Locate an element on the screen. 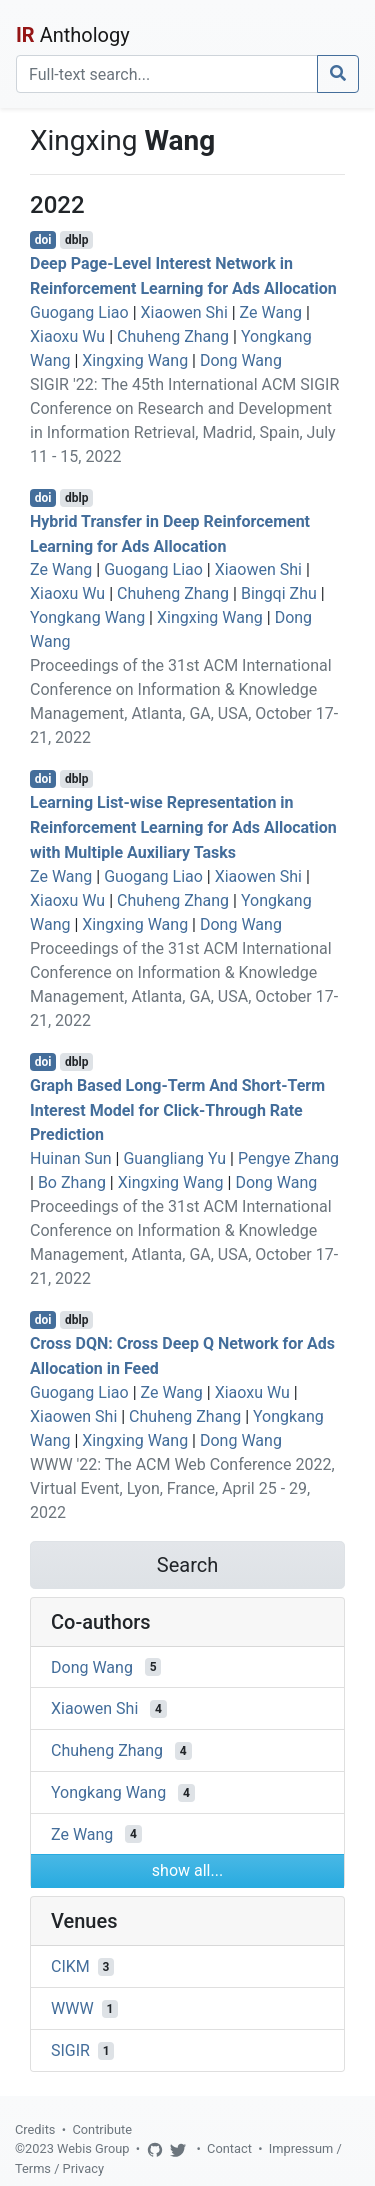 The height and width of the screenshot is (2186, 375). Yongkang Wang is located at coordinates (87, 617).